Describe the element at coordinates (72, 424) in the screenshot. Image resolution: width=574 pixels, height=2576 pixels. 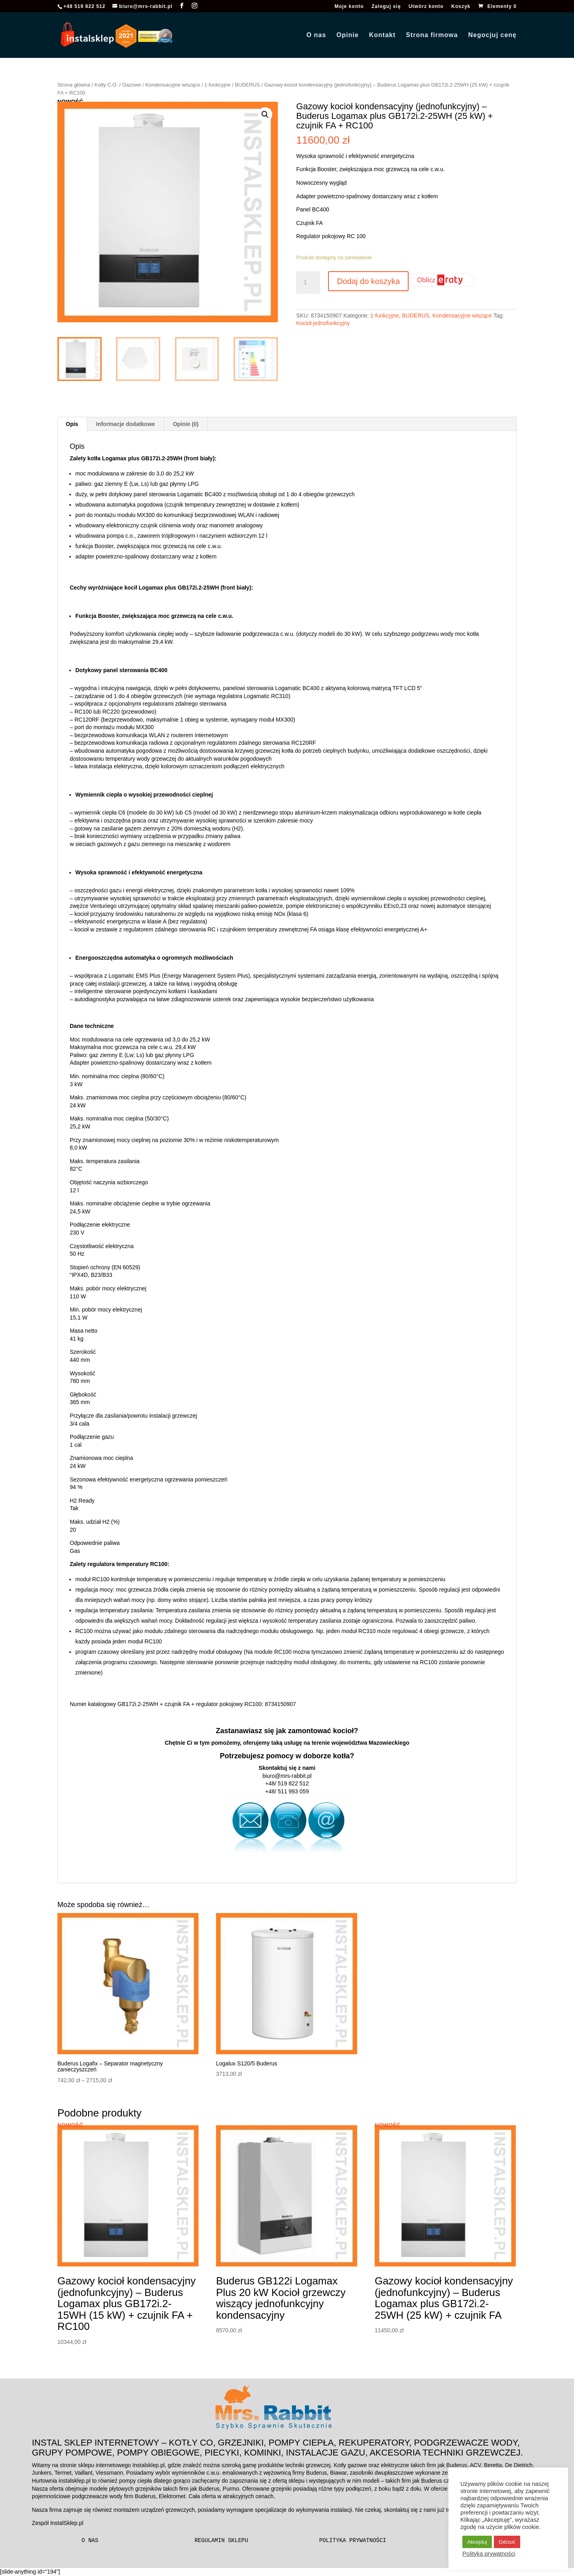
I see `Opis` at that location.